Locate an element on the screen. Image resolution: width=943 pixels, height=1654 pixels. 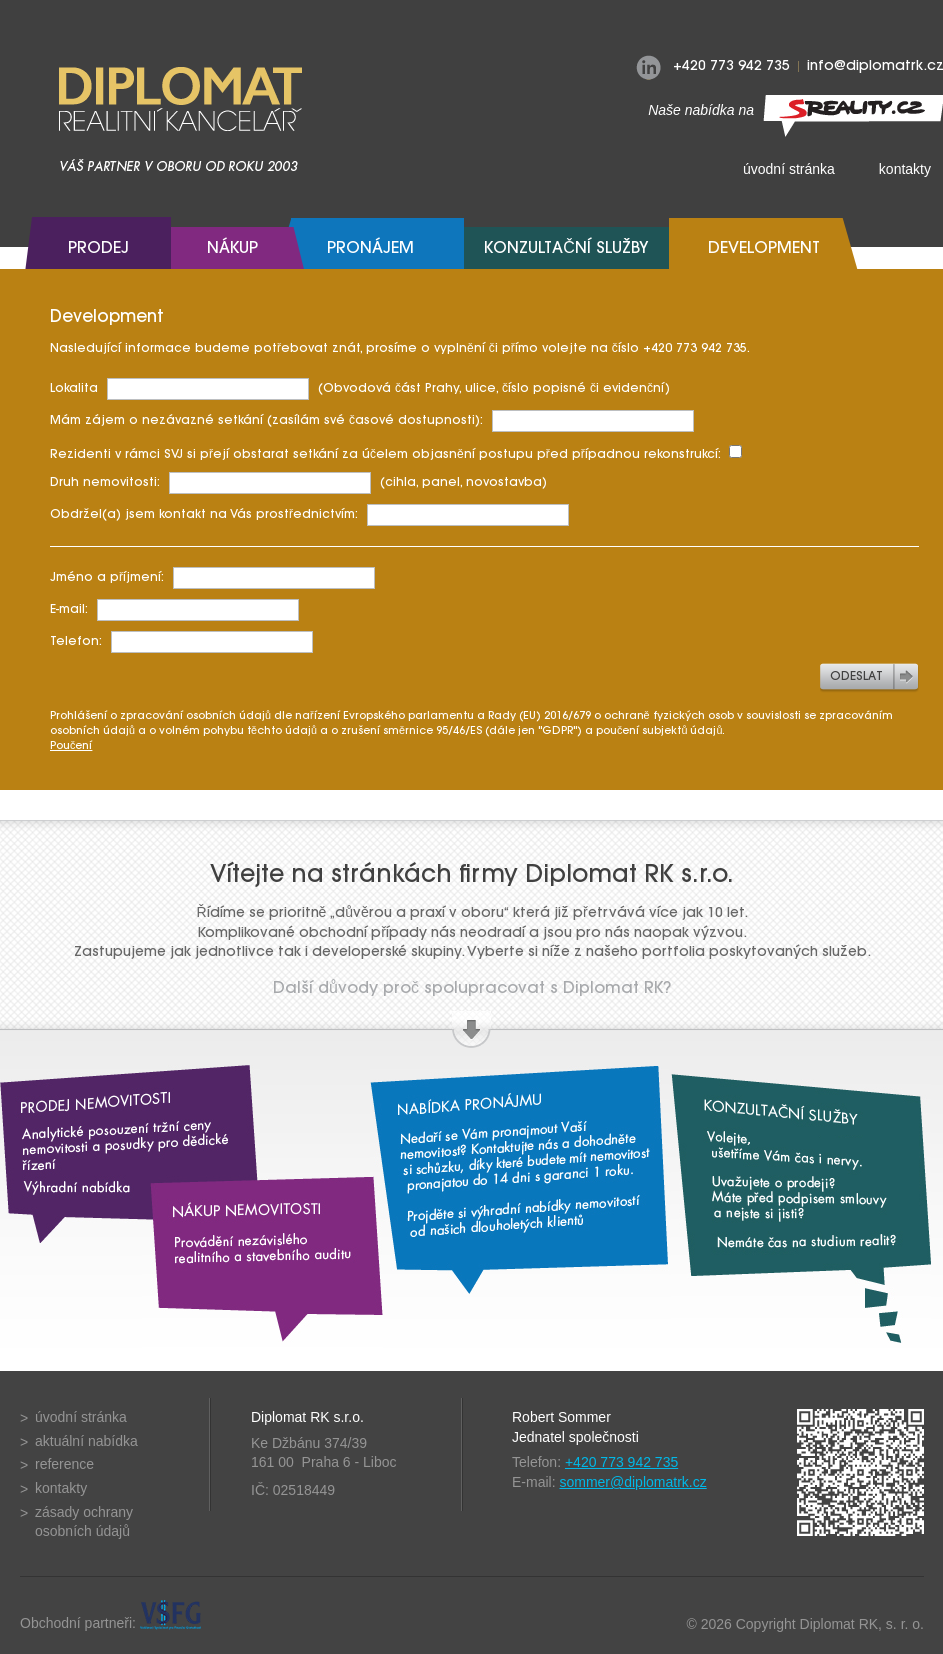
zásady ochrany osobních údajů is located at coordinates (84, 1522).